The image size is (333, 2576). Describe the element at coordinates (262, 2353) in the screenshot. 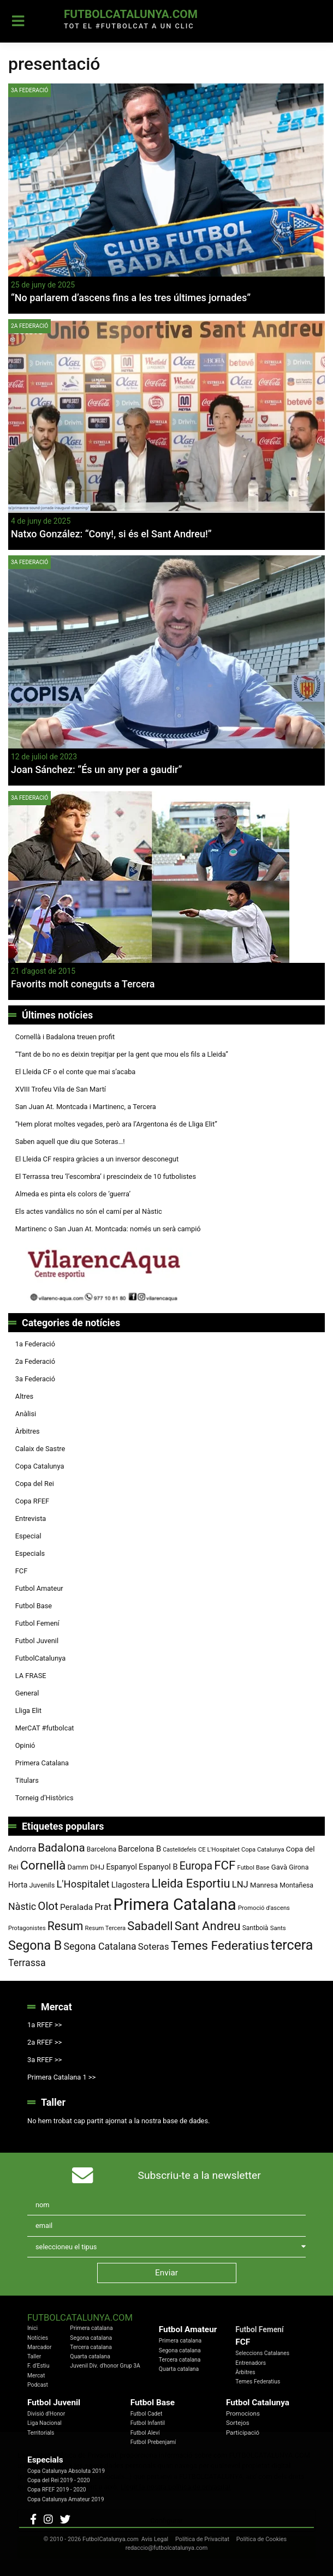

I see `Seleccions Catalanes` at that location.